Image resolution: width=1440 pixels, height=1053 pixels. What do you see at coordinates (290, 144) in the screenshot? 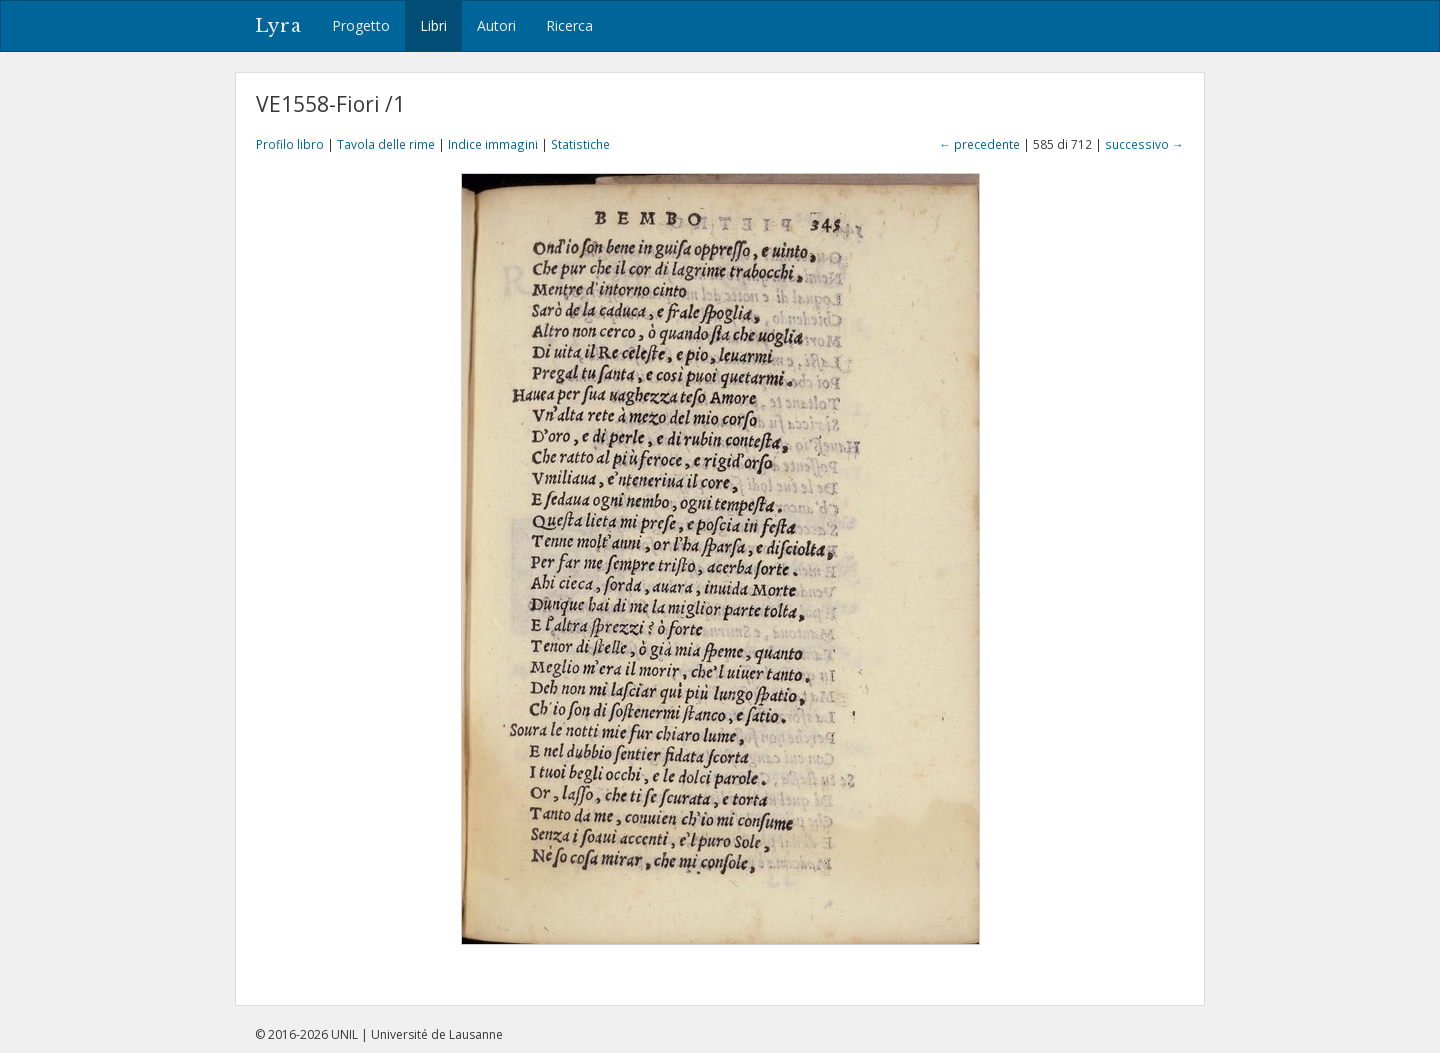
I see `Profilo libro` at bounding box center [290, 144].